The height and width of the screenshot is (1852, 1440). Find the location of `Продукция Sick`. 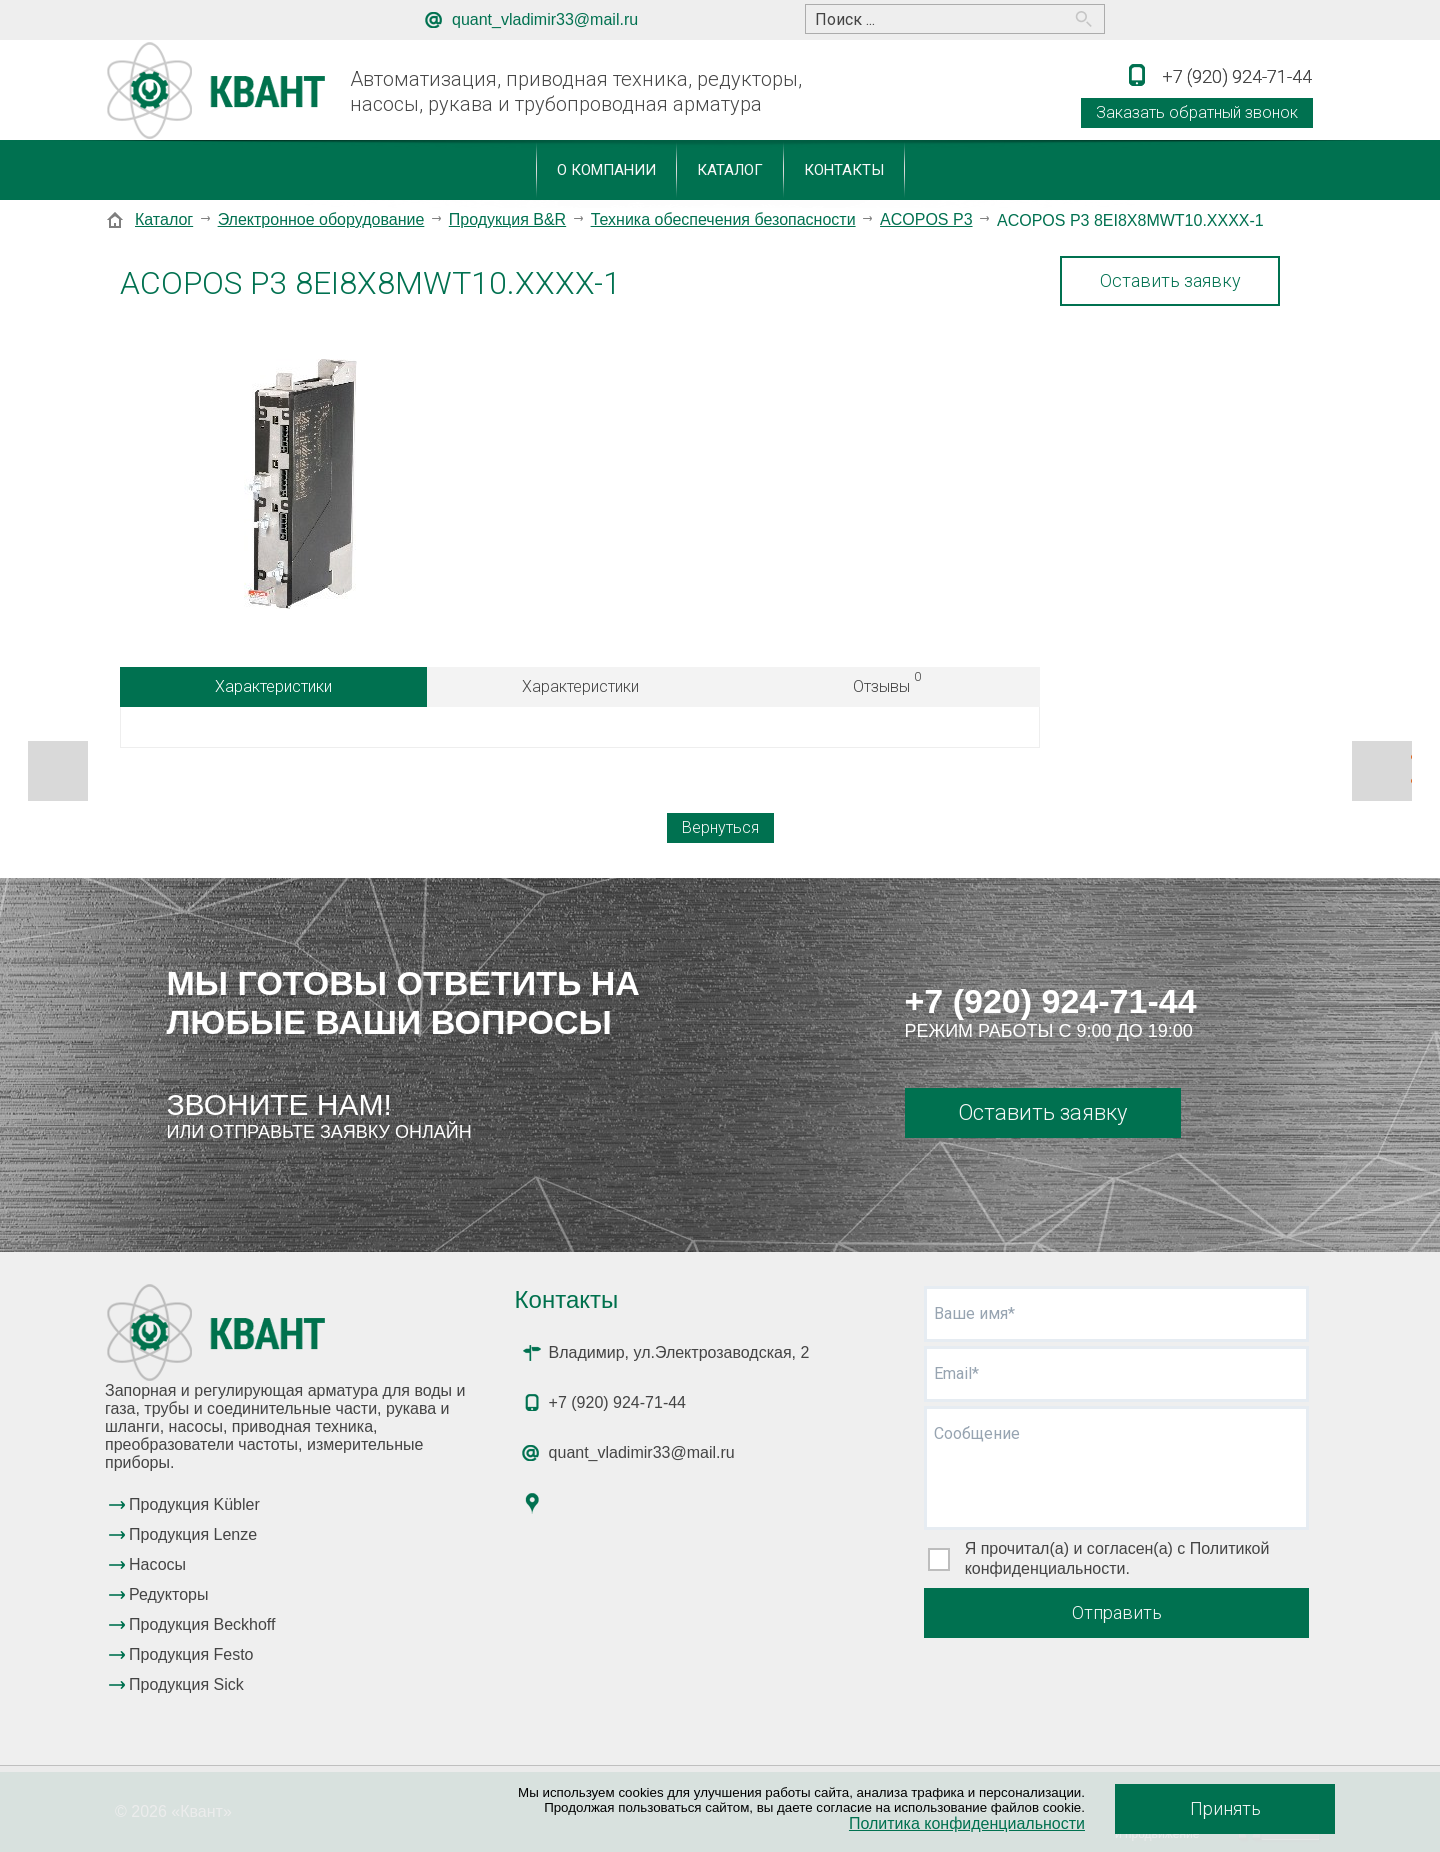

Продукция Sick is located at coordinates (186, 1684).